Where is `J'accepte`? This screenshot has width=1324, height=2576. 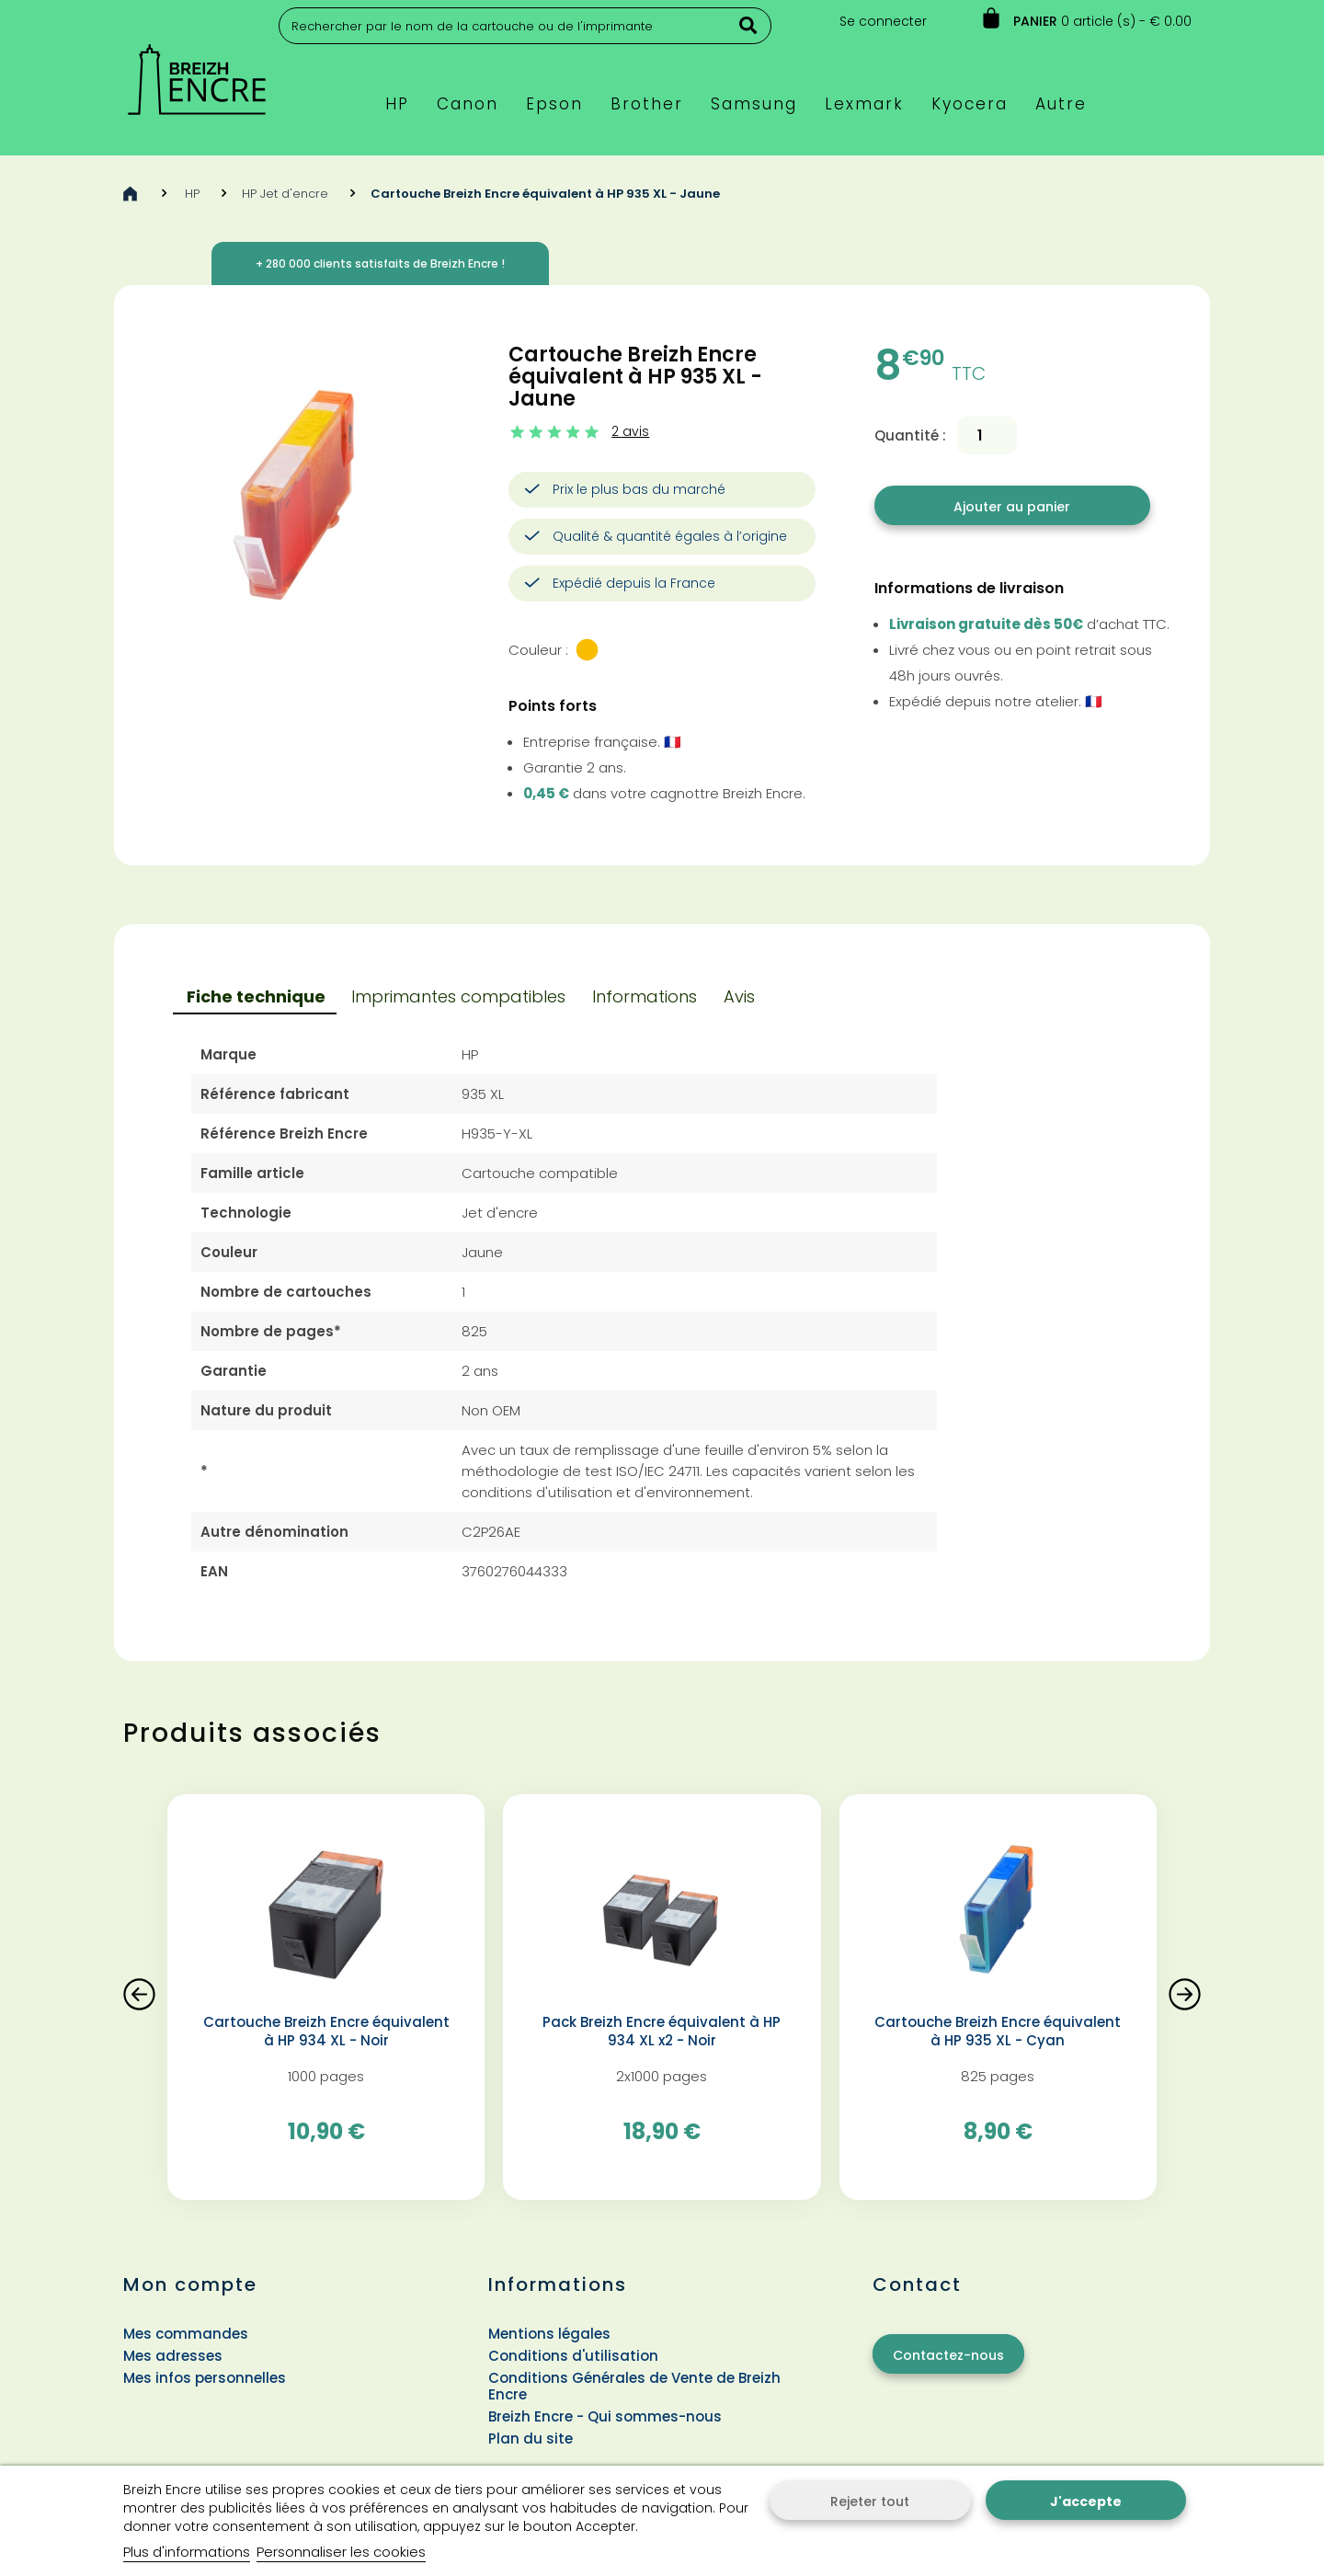
J'accepte is located at coordinates (1086, 2501).